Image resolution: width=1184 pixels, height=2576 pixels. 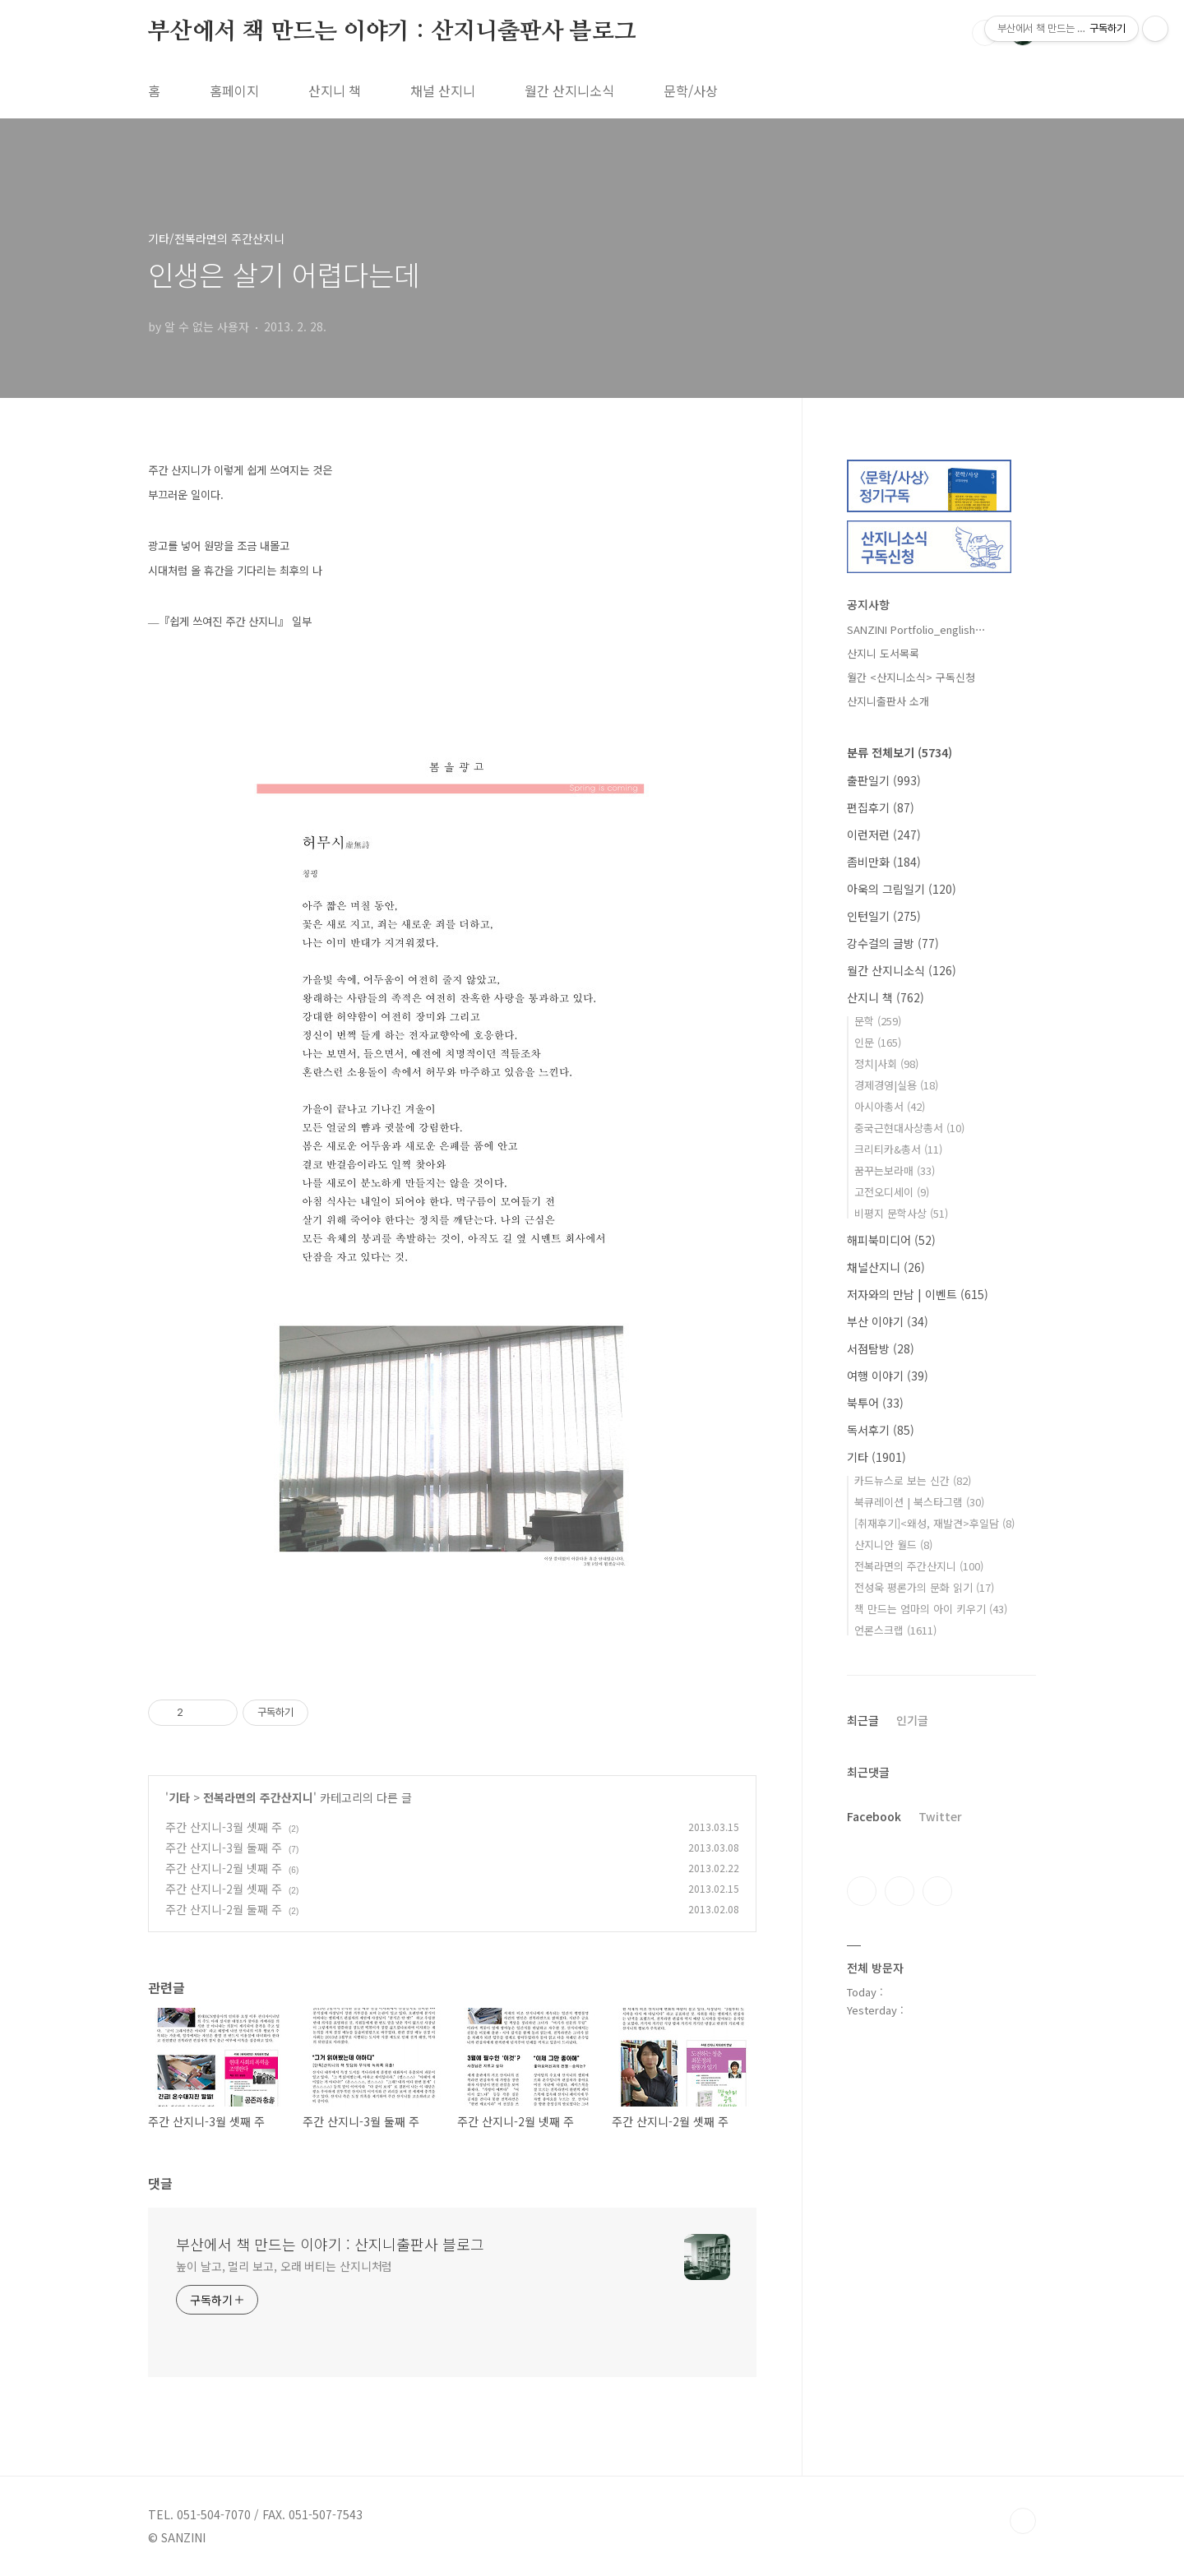 What do you see at coordinates (392, 32) in the screenshot?
I see `부산에서 책 만드는 이야기 : 산지니출판사 블로그` at bounding box center [392, 32].